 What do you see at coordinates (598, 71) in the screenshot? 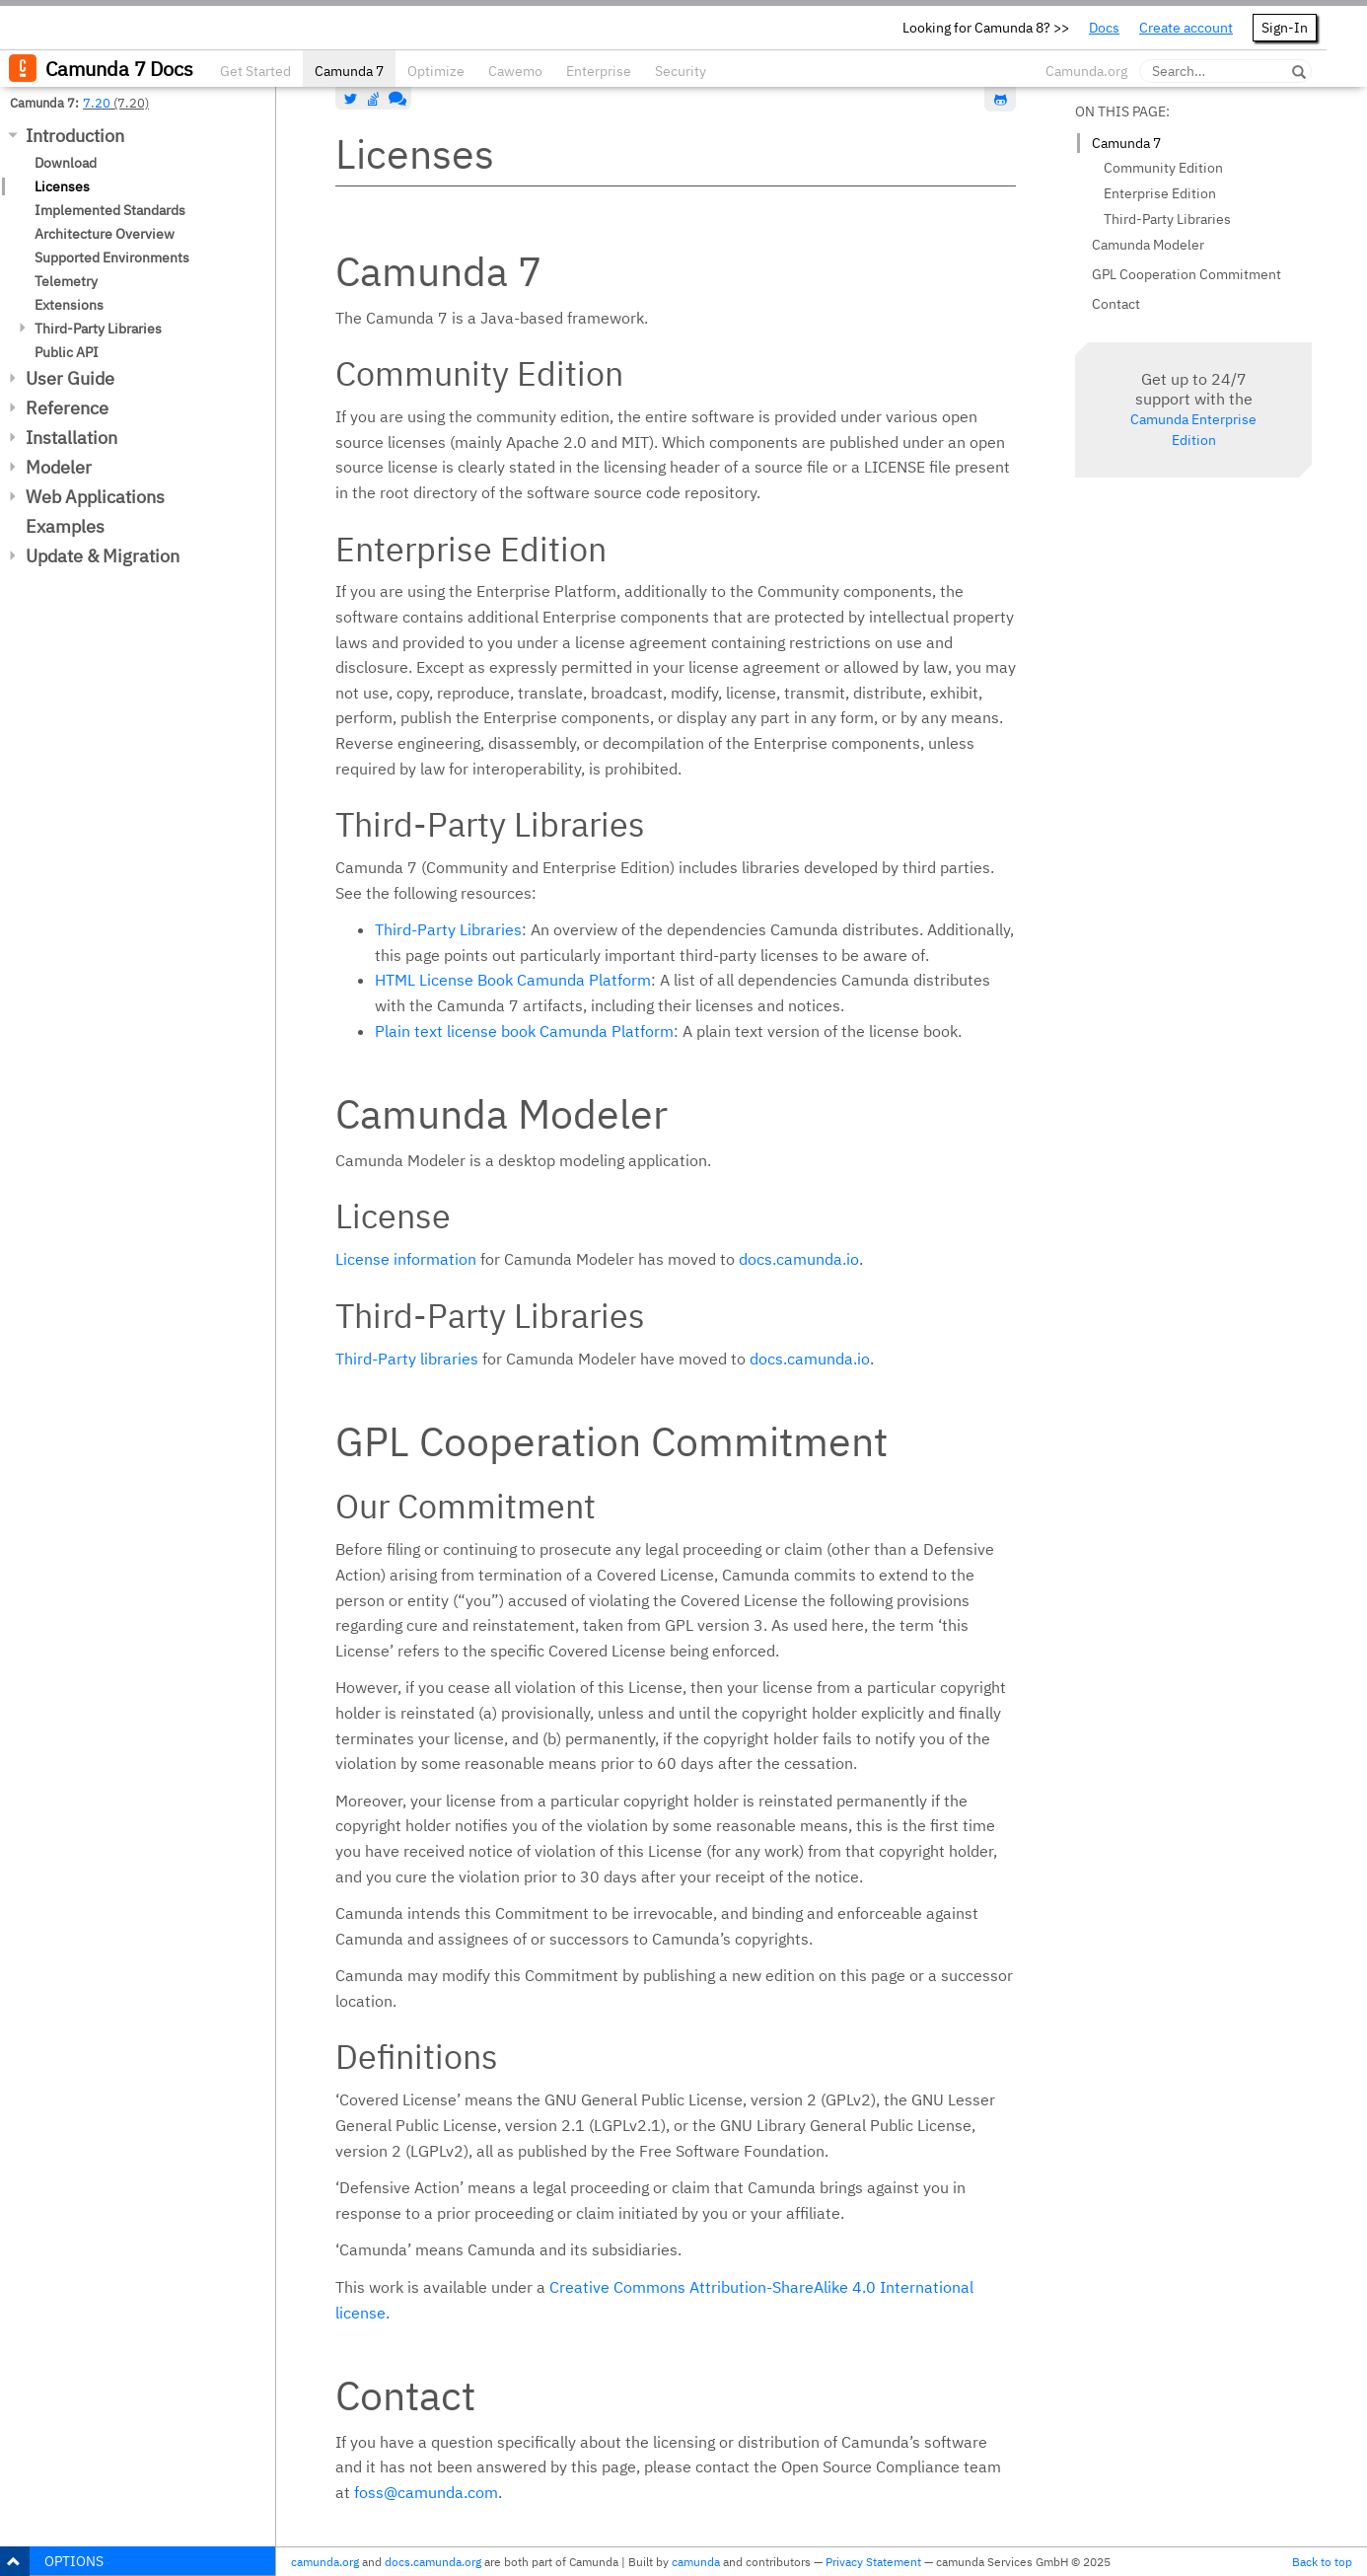
I see `Enterprise` at bounding box center [598, 71].